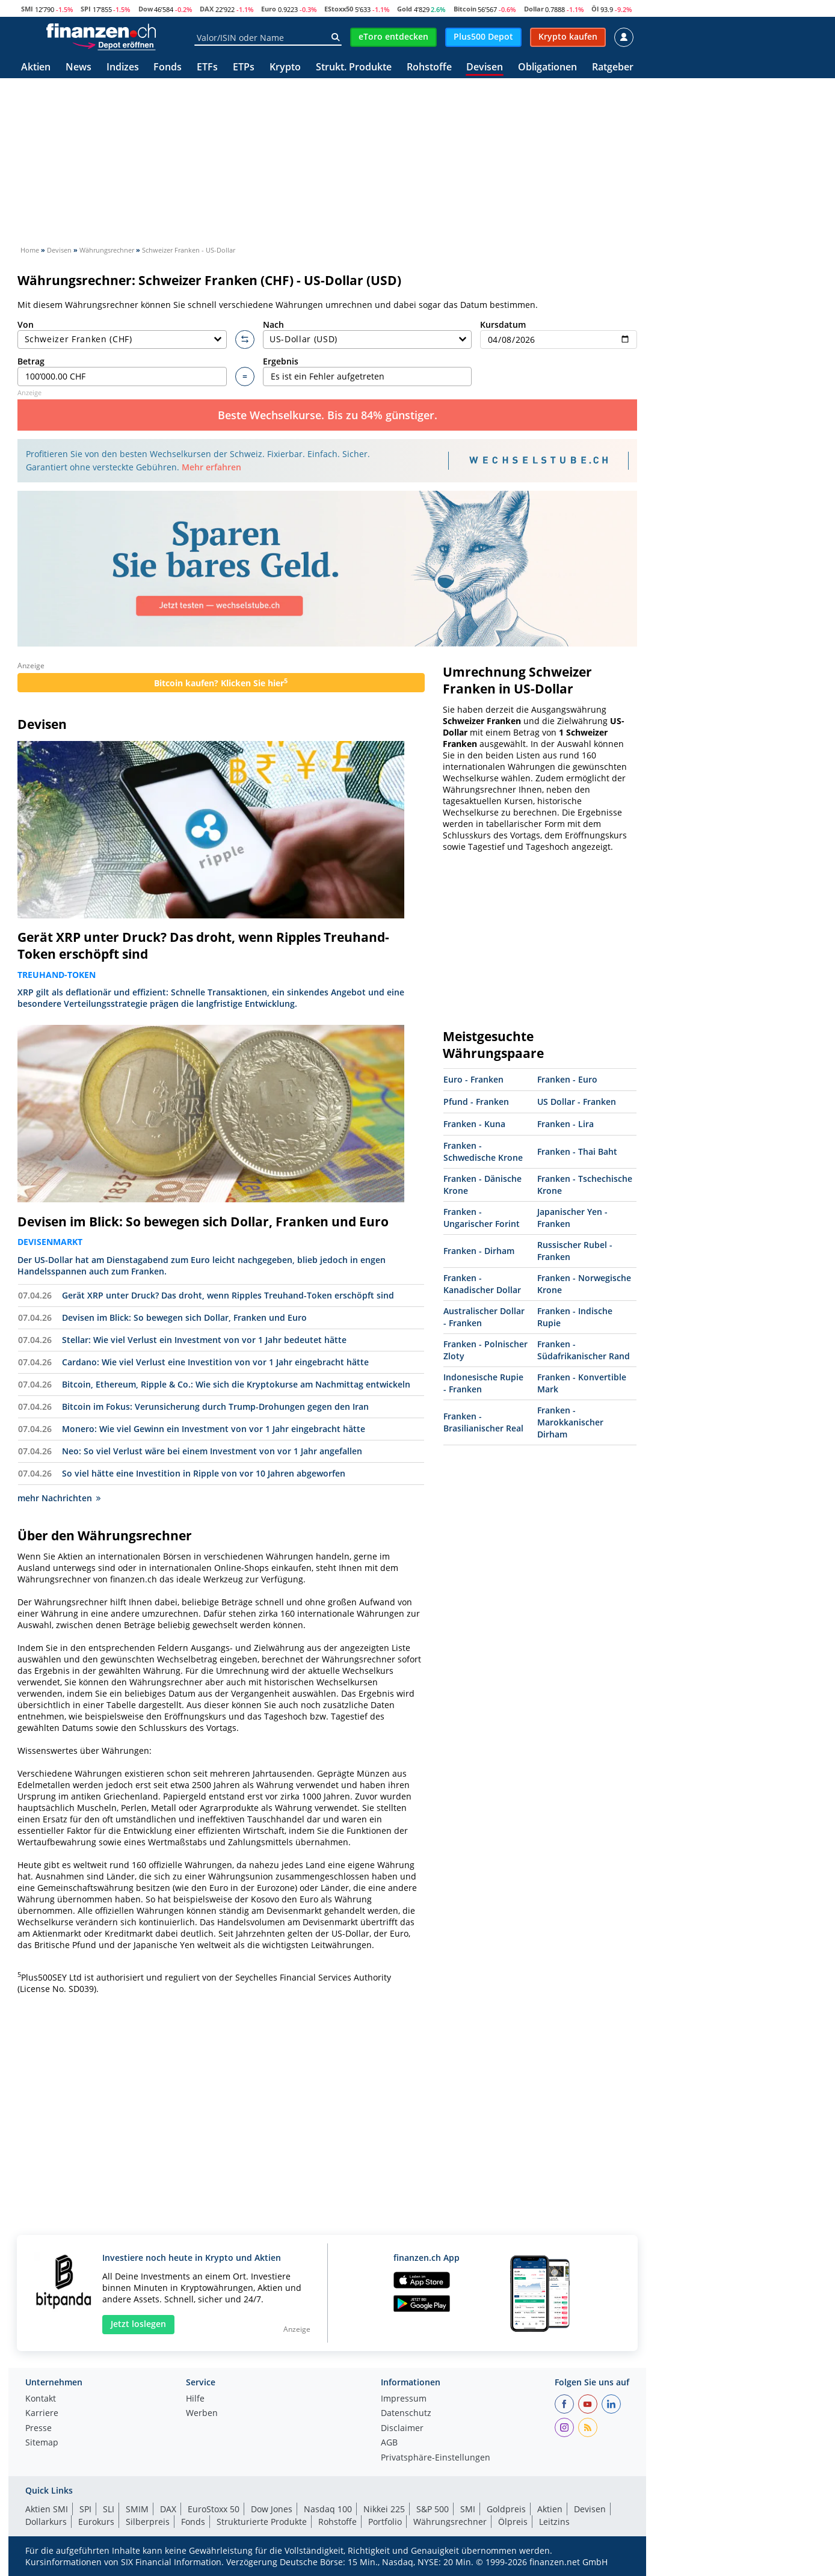 The image size is (835, 2576). What do you see at coordinates (122, 370) in the screenshot?
I see `Betrag` at bounding box center [122, 370].